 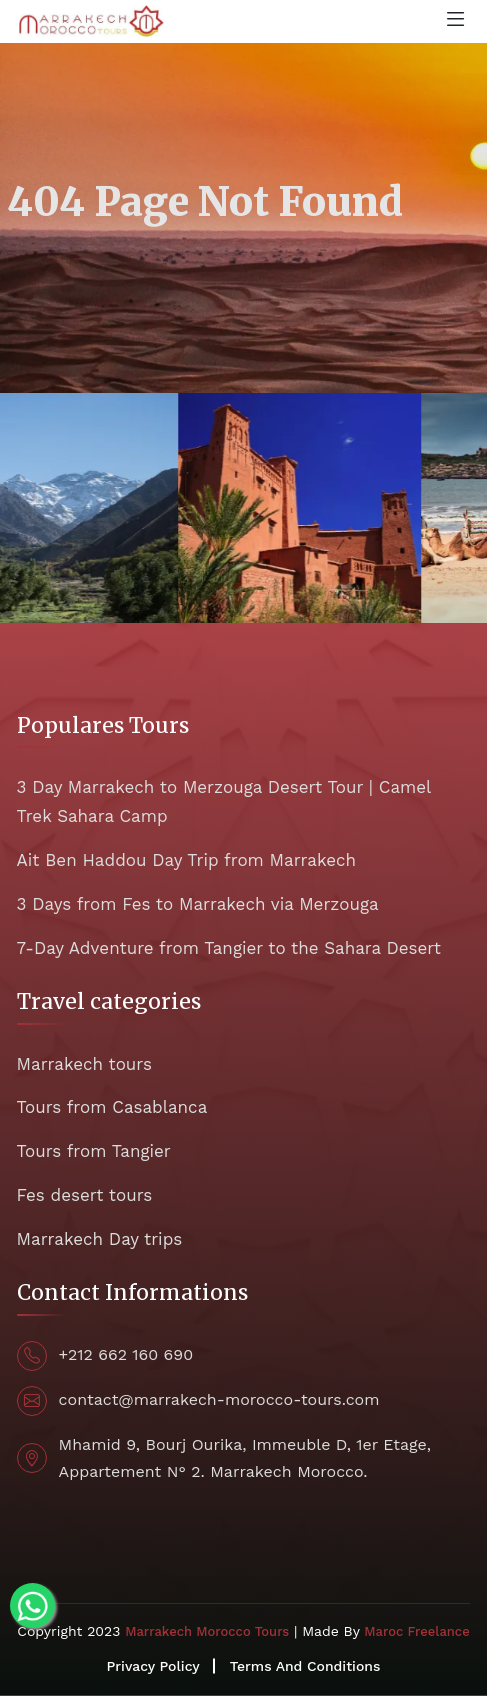 I want to click on Tours from Tangier, so click(x=94, y=1151).